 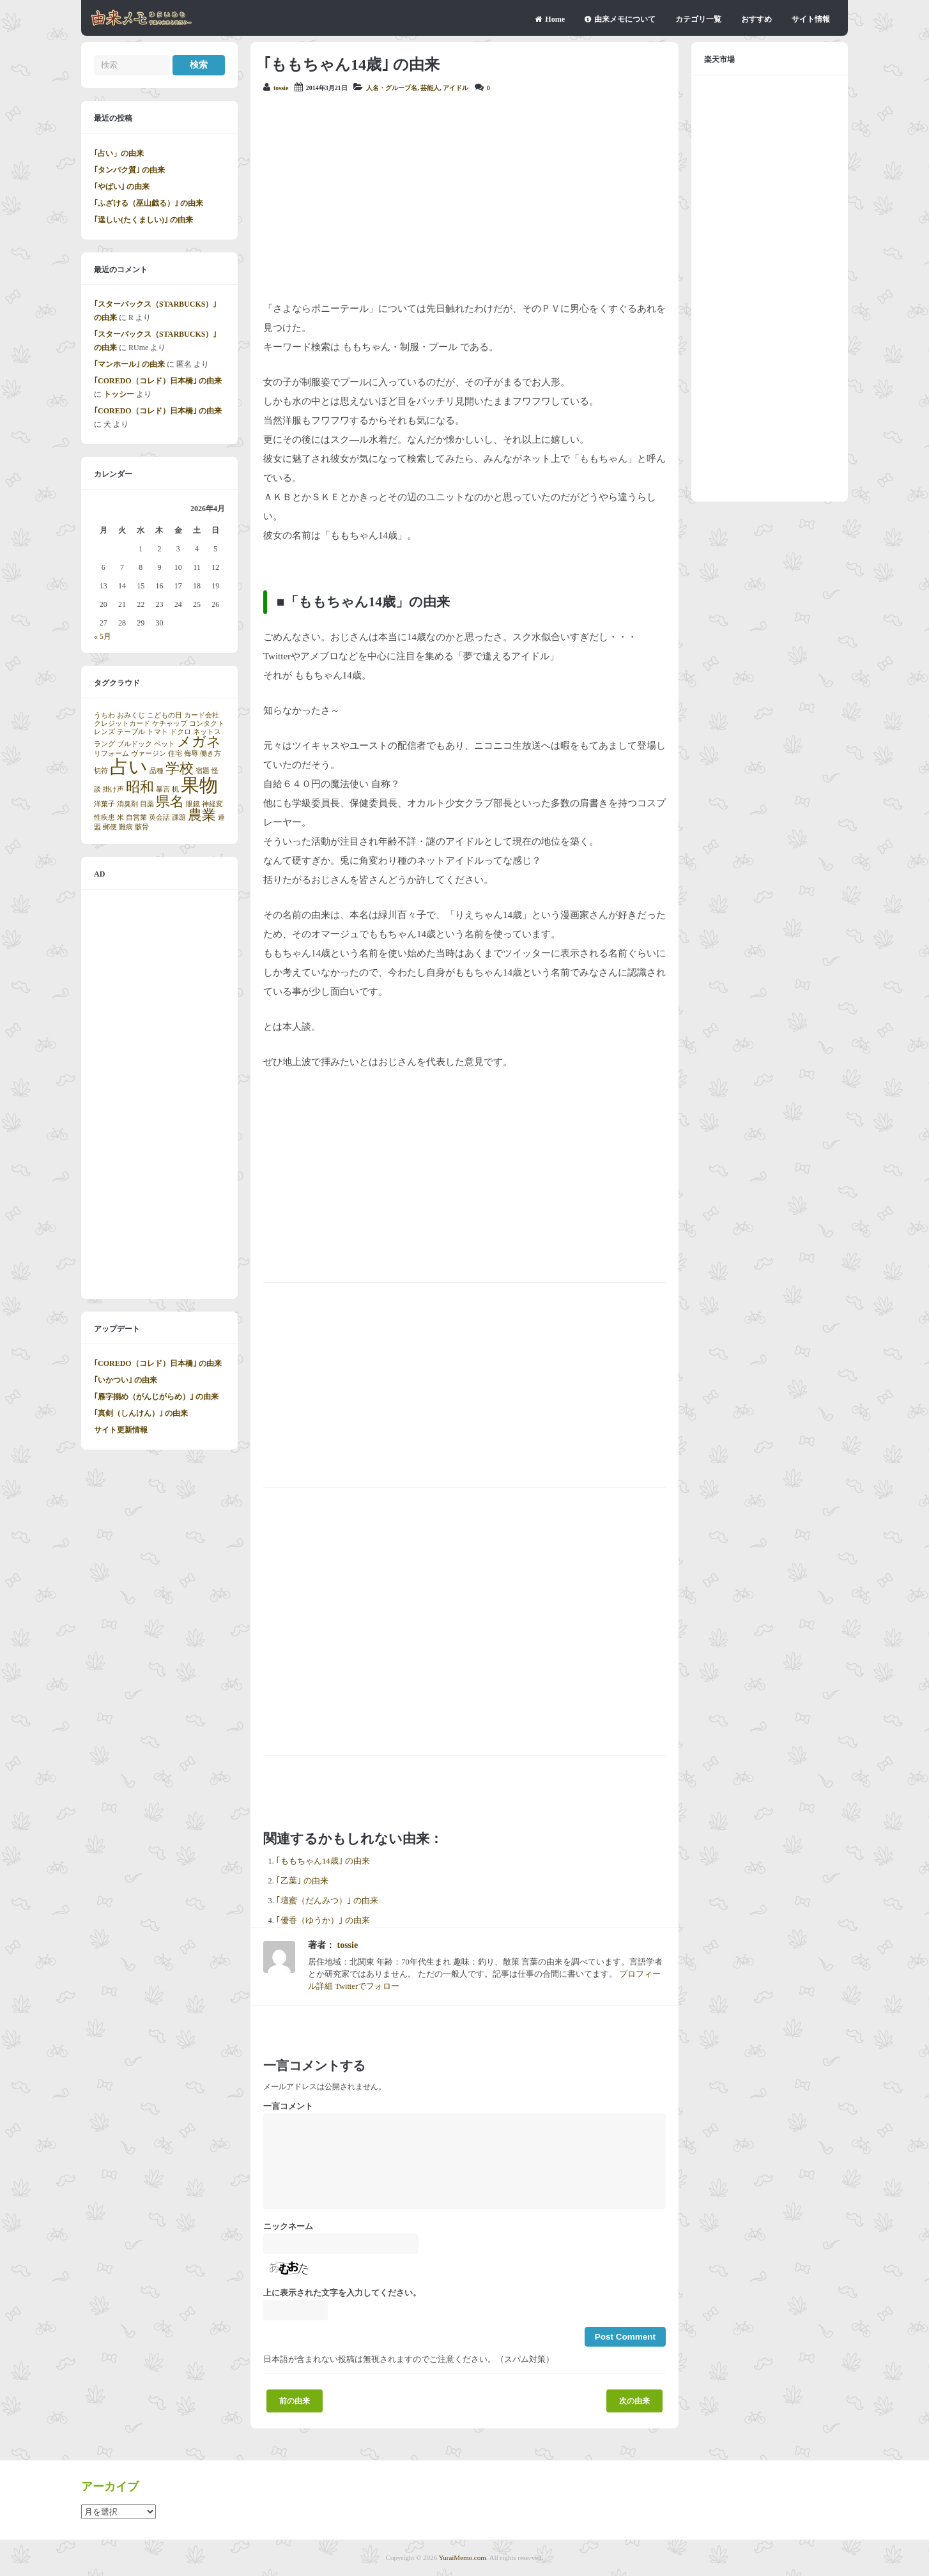 What do you see at coordinates (148, 753) in the screenshot?
I see `ヴァージン [ヴァージン (1個の項目)]` at bounding box center [148, 753].